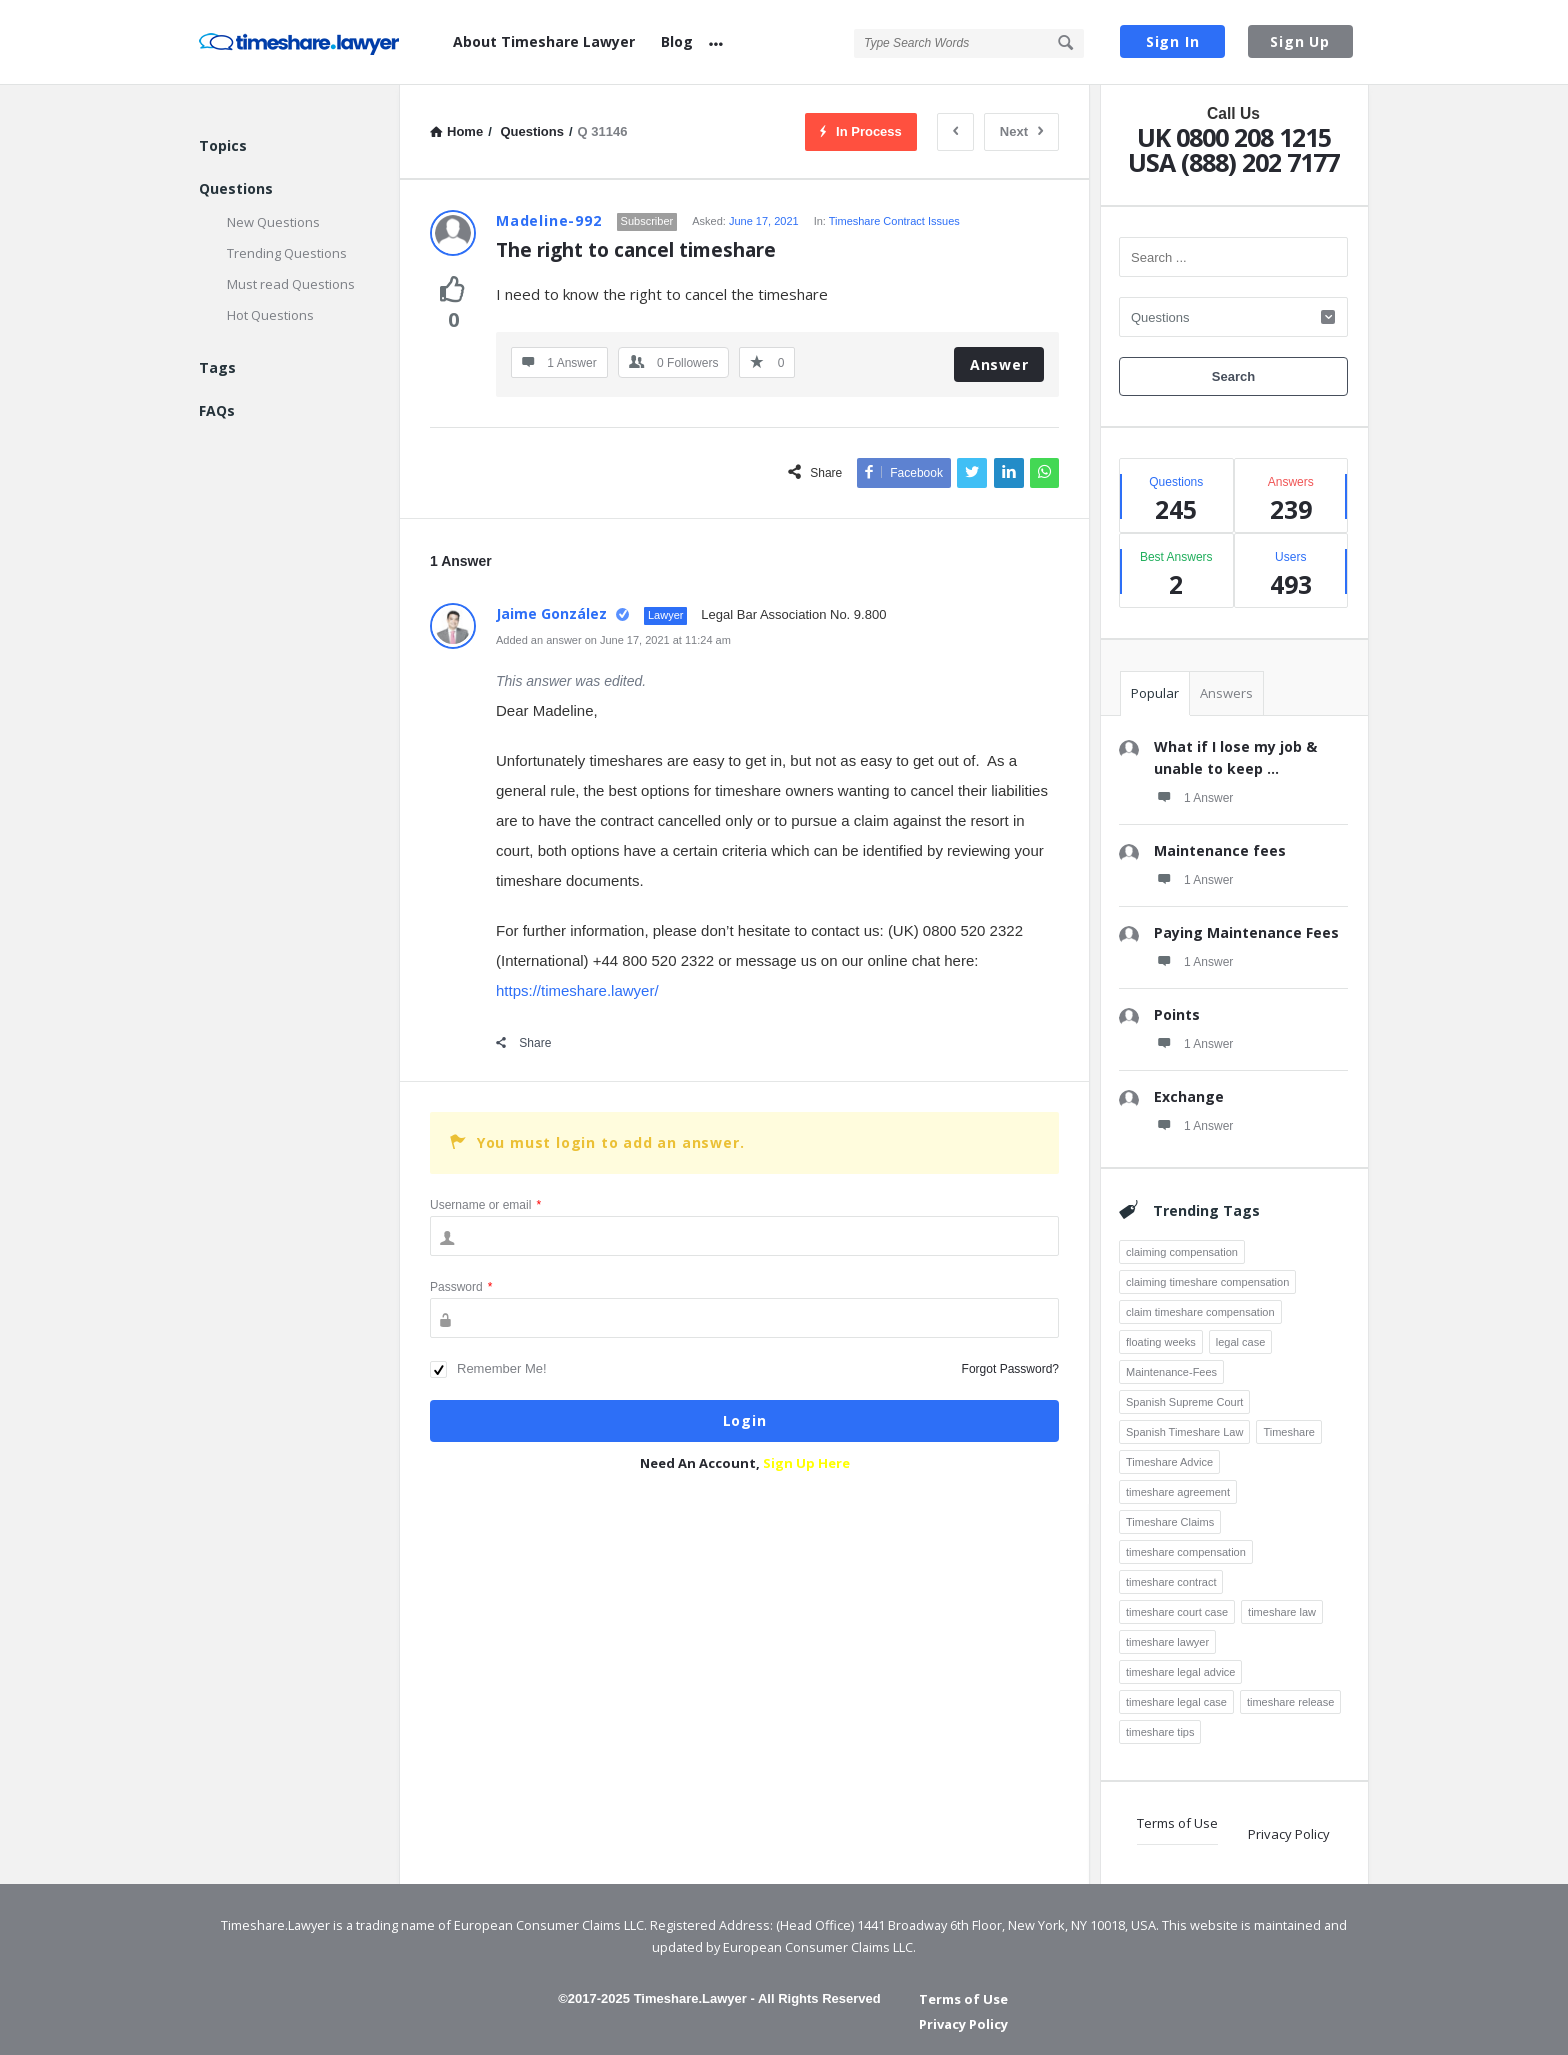 This screenshot has height=2055, width=1568. Describe the element at coordinates (1282, 1612) in the screenshot. I see `timeshare law [timeshare law (25 items)]` at that location.